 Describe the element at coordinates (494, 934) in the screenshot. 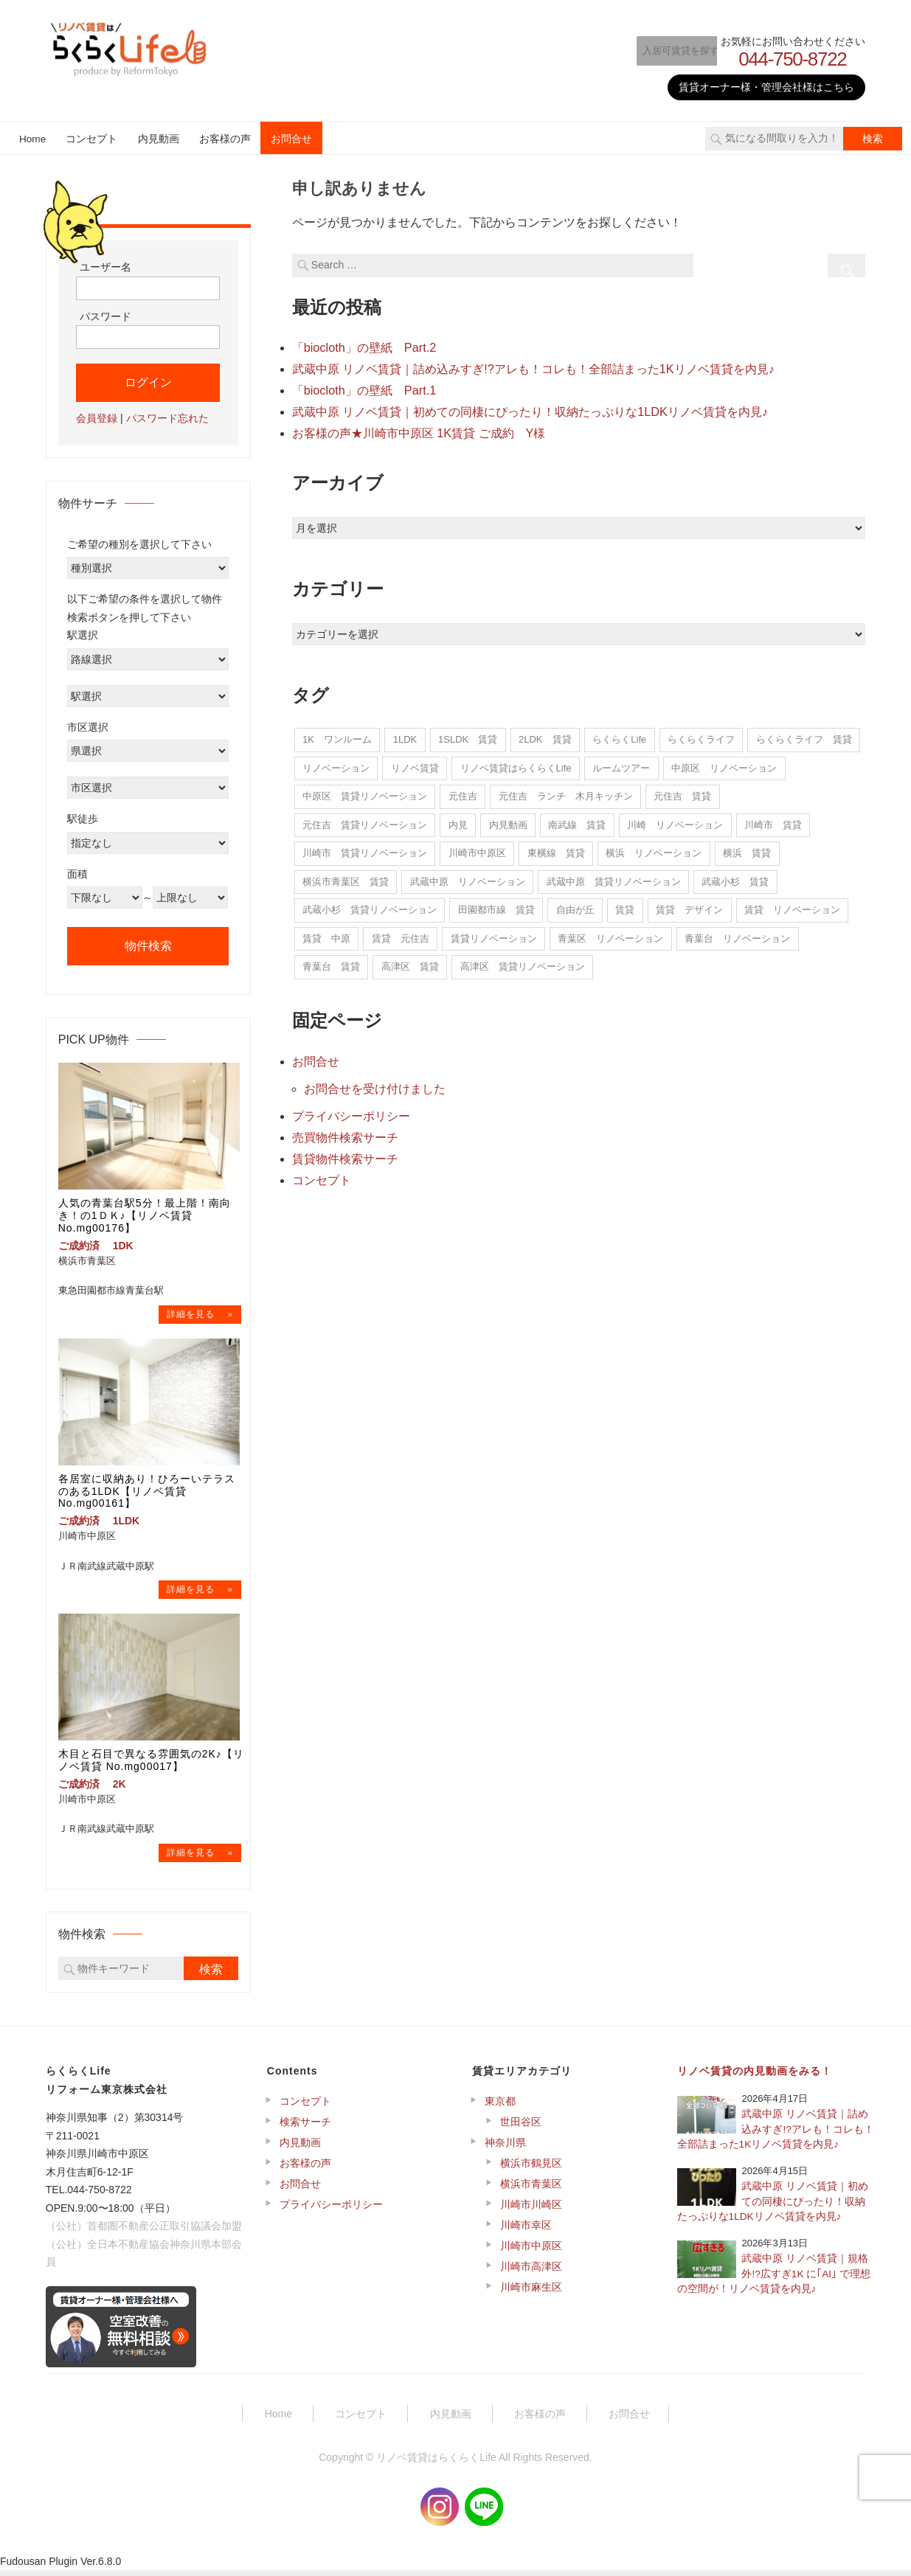

I see `賃貸リノベーション [賃貸リノベーション (265個の項目)]` at that location.